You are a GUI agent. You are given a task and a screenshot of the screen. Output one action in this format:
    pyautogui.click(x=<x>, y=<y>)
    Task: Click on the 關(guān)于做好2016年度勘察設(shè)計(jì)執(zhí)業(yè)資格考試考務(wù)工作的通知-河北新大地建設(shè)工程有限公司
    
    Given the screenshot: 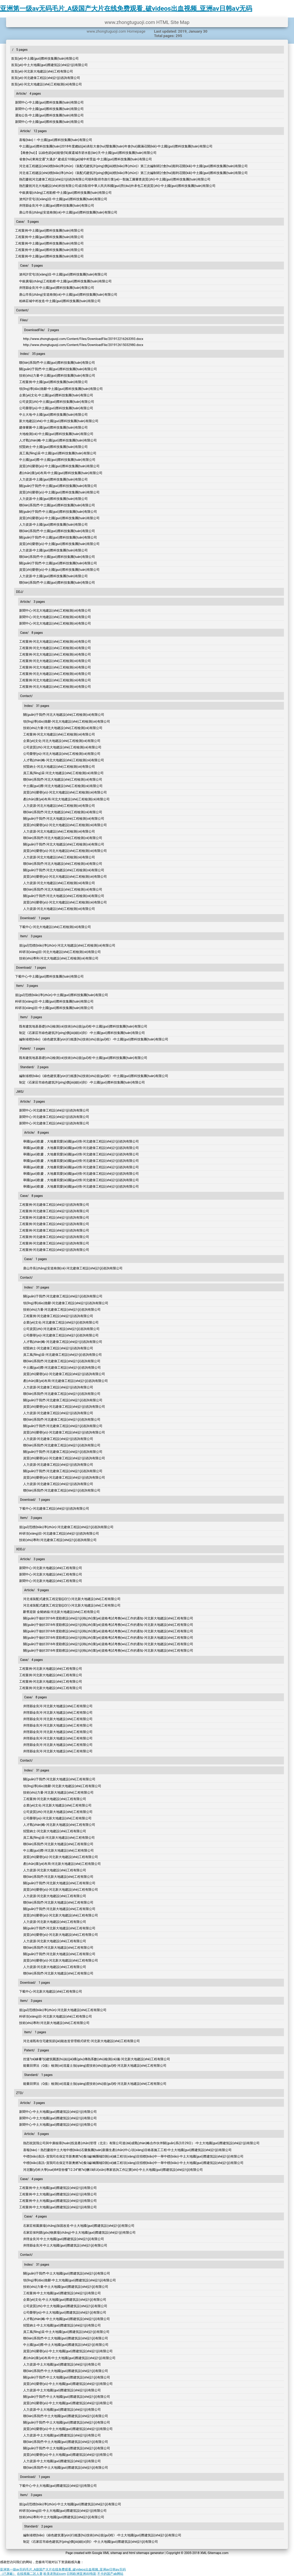 What is the action you would take?
    pyautogui.click(x=108, y=1618)
    